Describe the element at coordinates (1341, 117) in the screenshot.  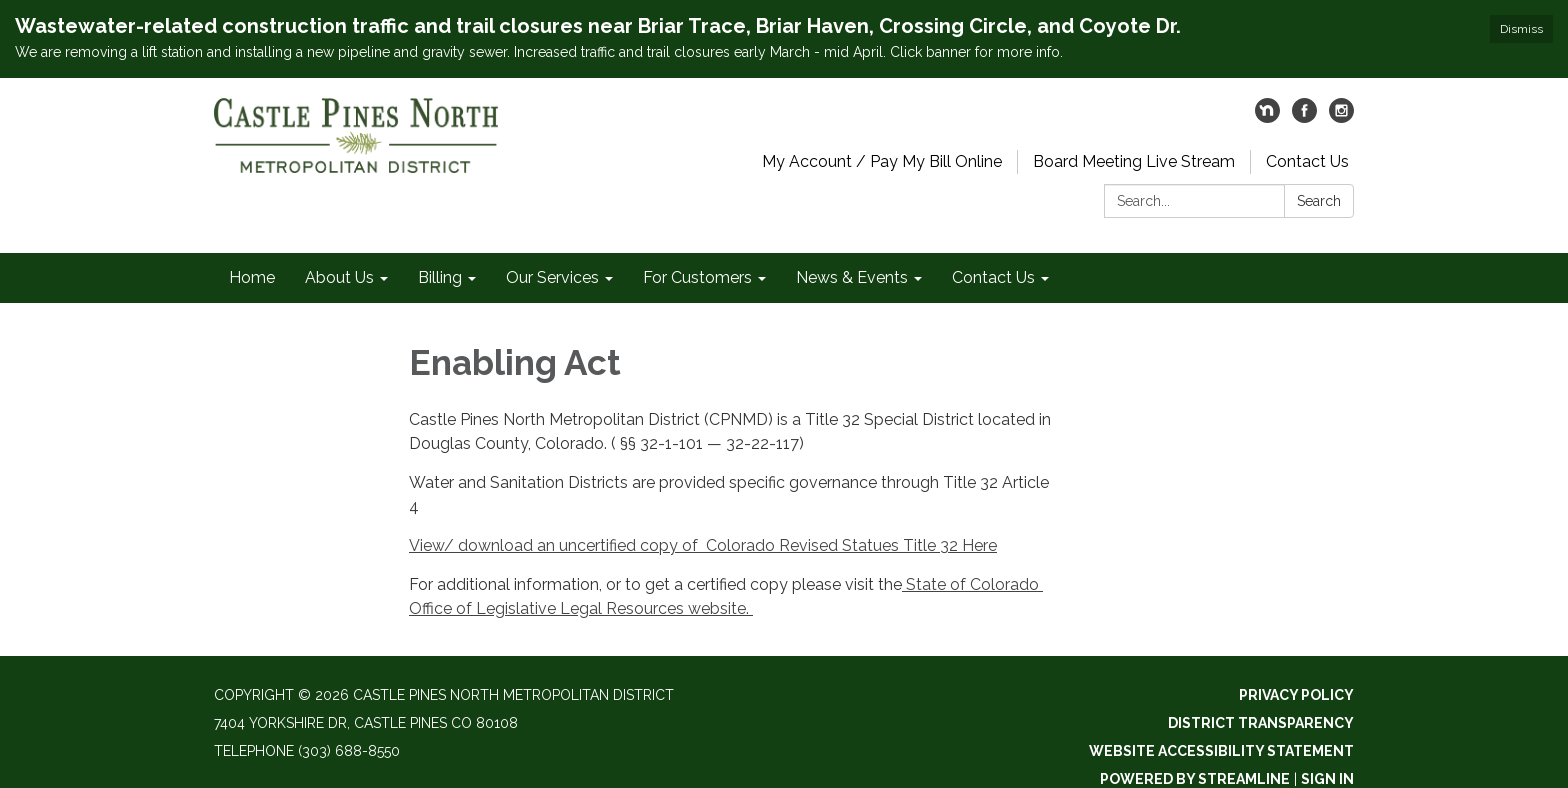
I see `[instagram]` at that location.